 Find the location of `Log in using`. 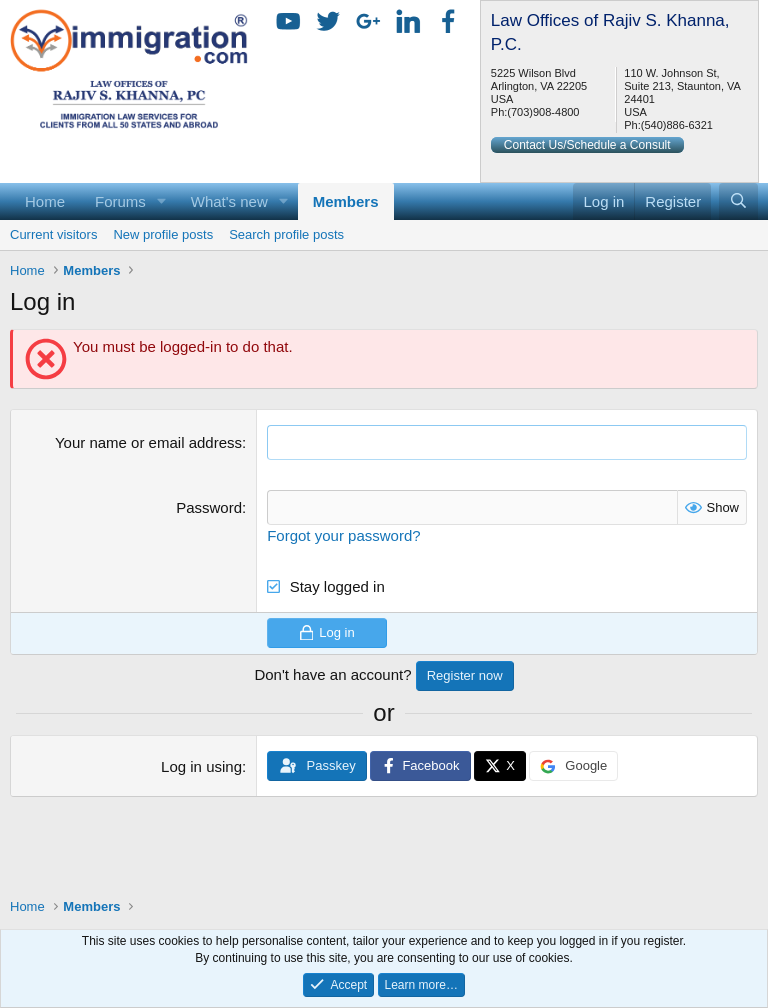

Log in using is located at coordinates (201, 766).